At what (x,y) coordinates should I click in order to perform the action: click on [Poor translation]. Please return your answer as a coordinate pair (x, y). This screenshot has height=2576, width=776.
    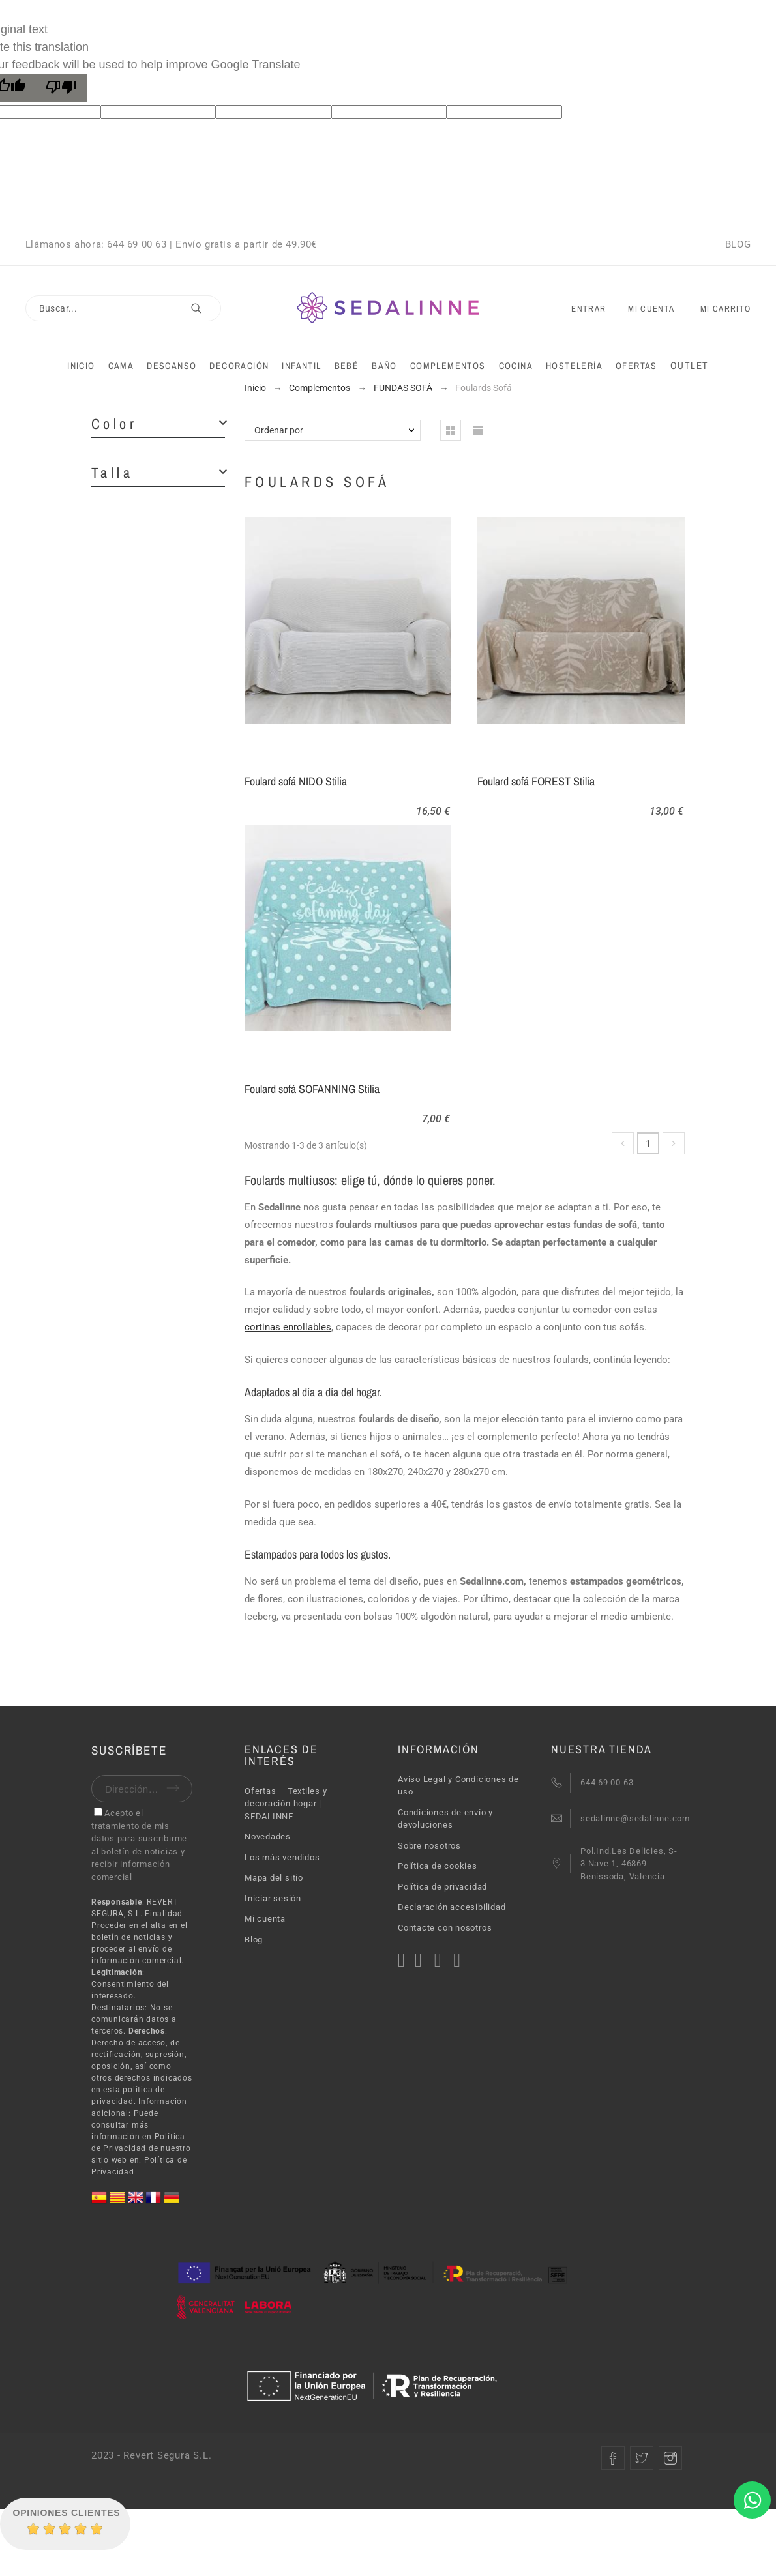
    Looking at the image, I should click on (61, 88).